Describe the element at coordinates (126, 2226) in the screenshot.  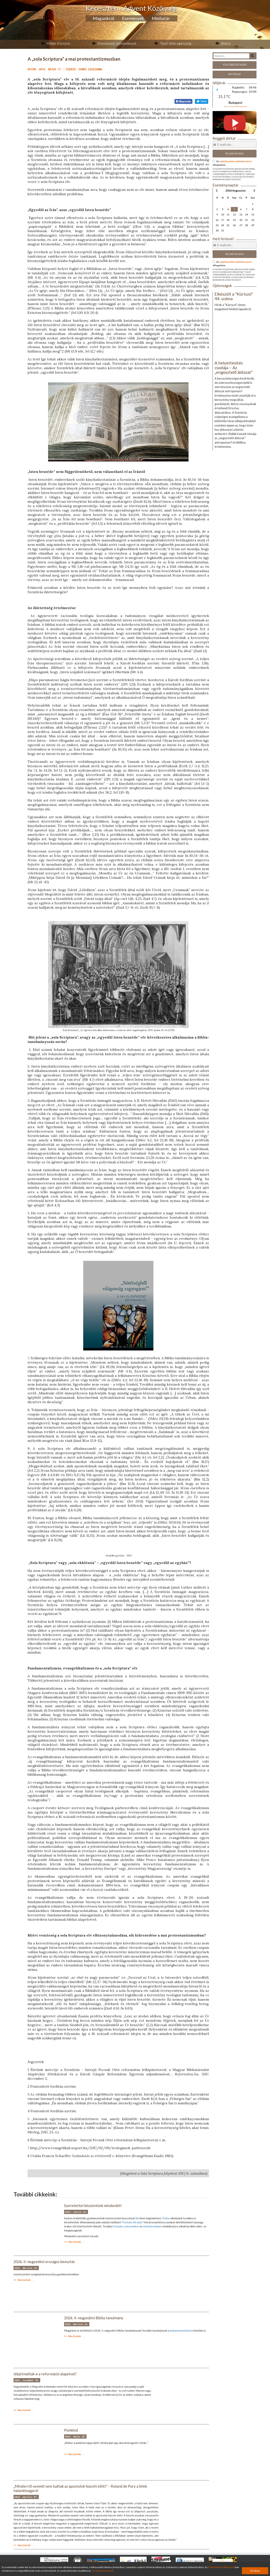
I see `Youtube csatornánkon` at that location.